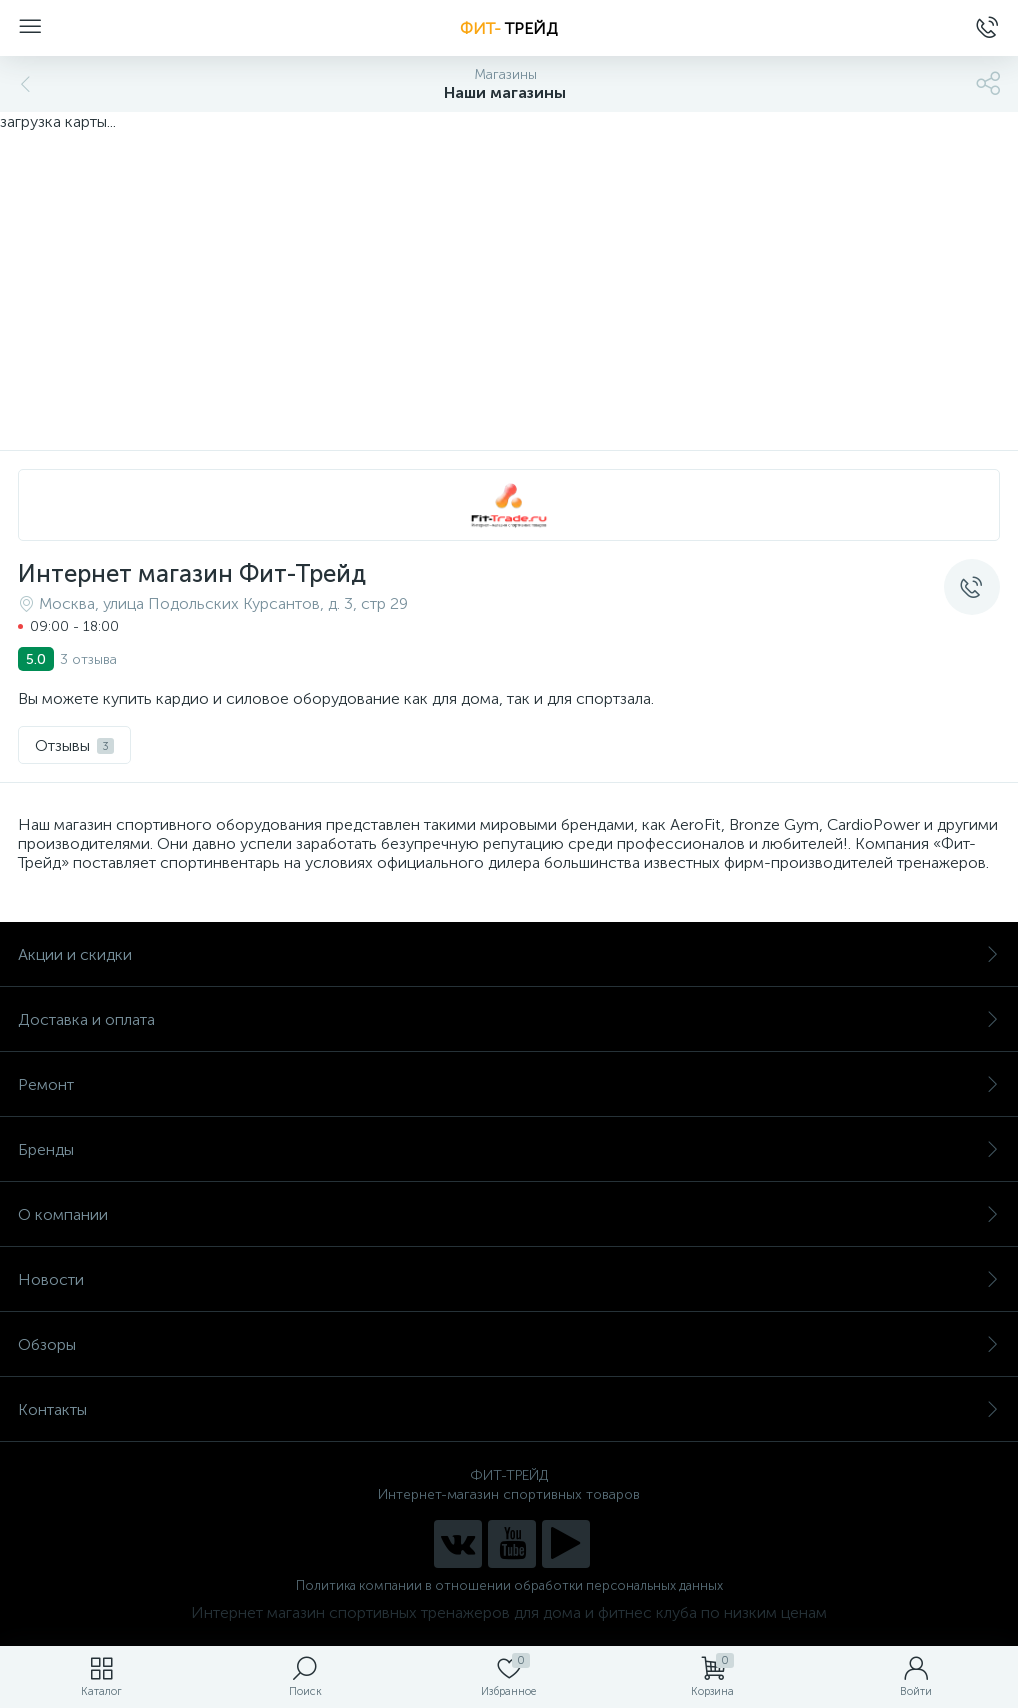 This screenshot has height=1708, width=1018. I want to click on Ремонт, so click(509, 1084).